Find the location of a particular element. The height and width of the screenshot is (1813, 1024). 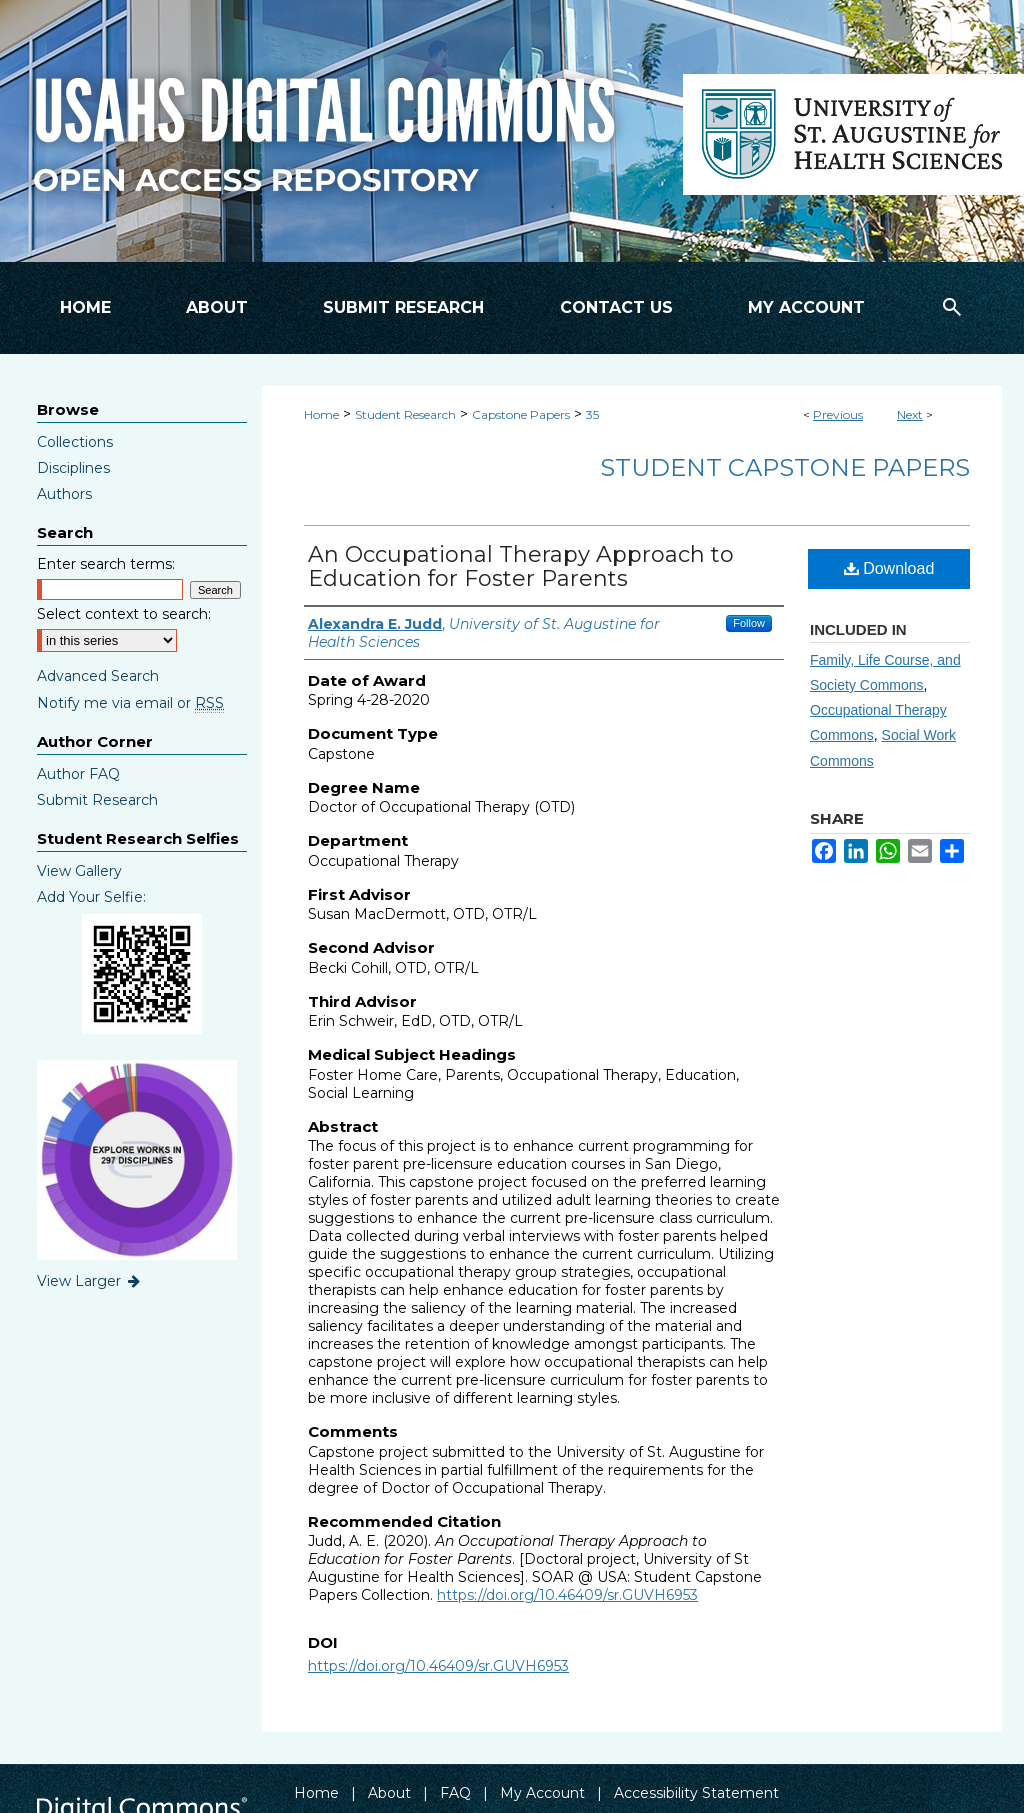

Capstone Papers is located at coordinates (521, 414).